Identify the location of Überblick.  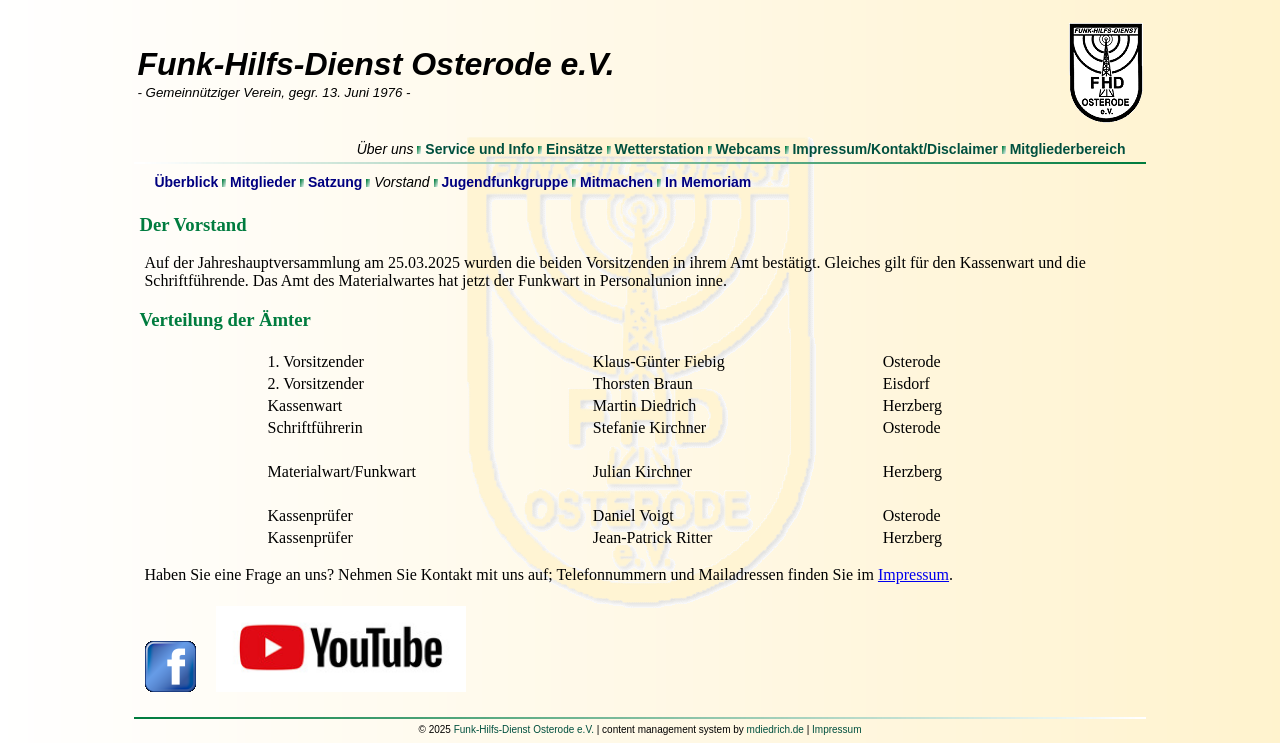
(186, 182).